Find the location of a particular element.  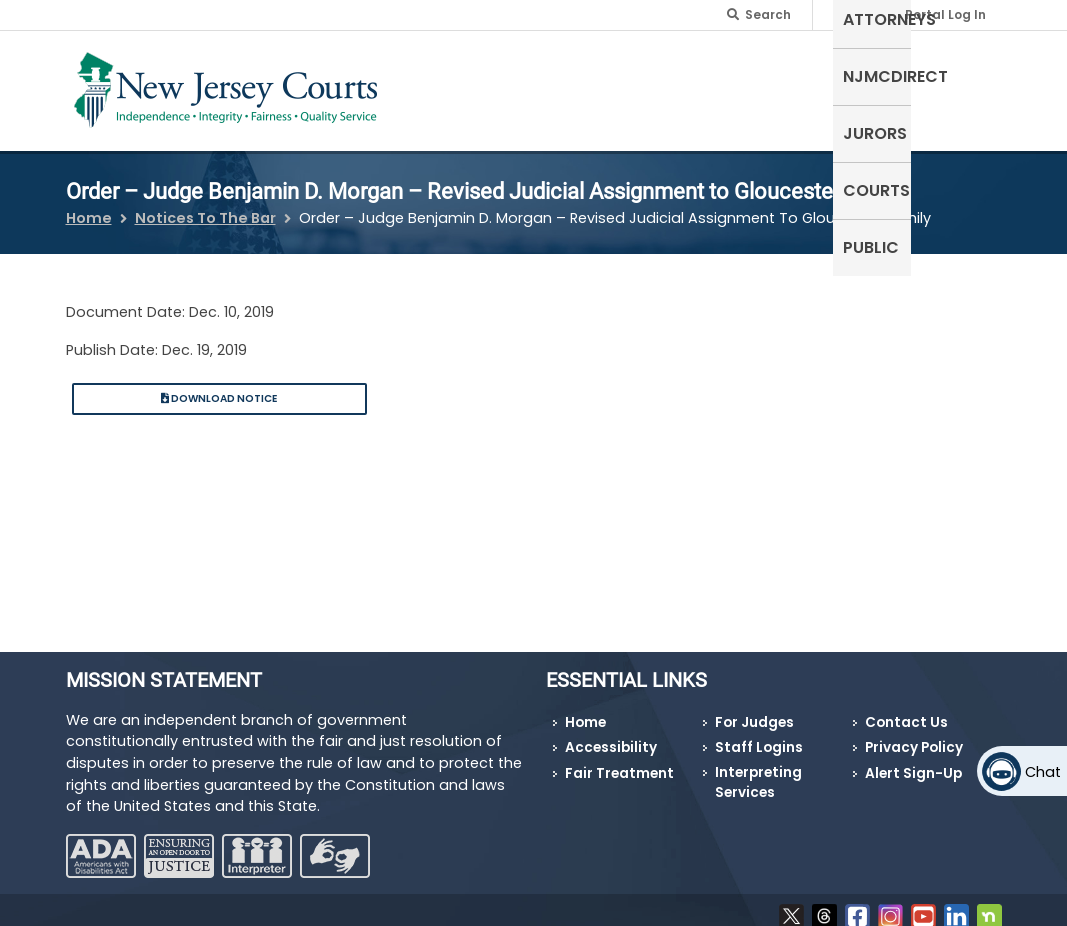

Jurors is located at coordinates (797, 74).